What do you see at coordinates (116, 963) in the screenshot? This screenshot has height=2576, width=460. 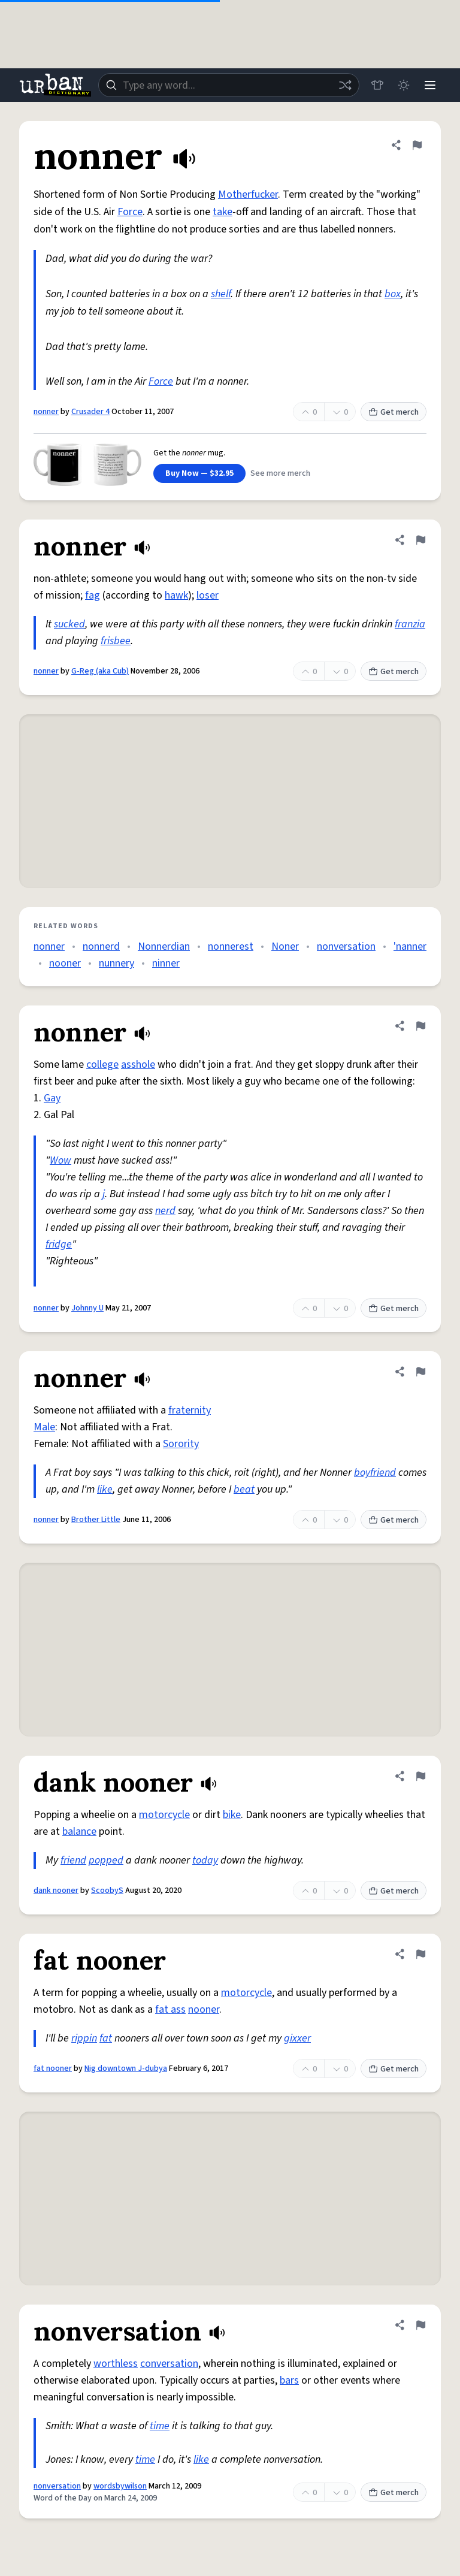 I see `nunnery` at bounding box center [116, 963].